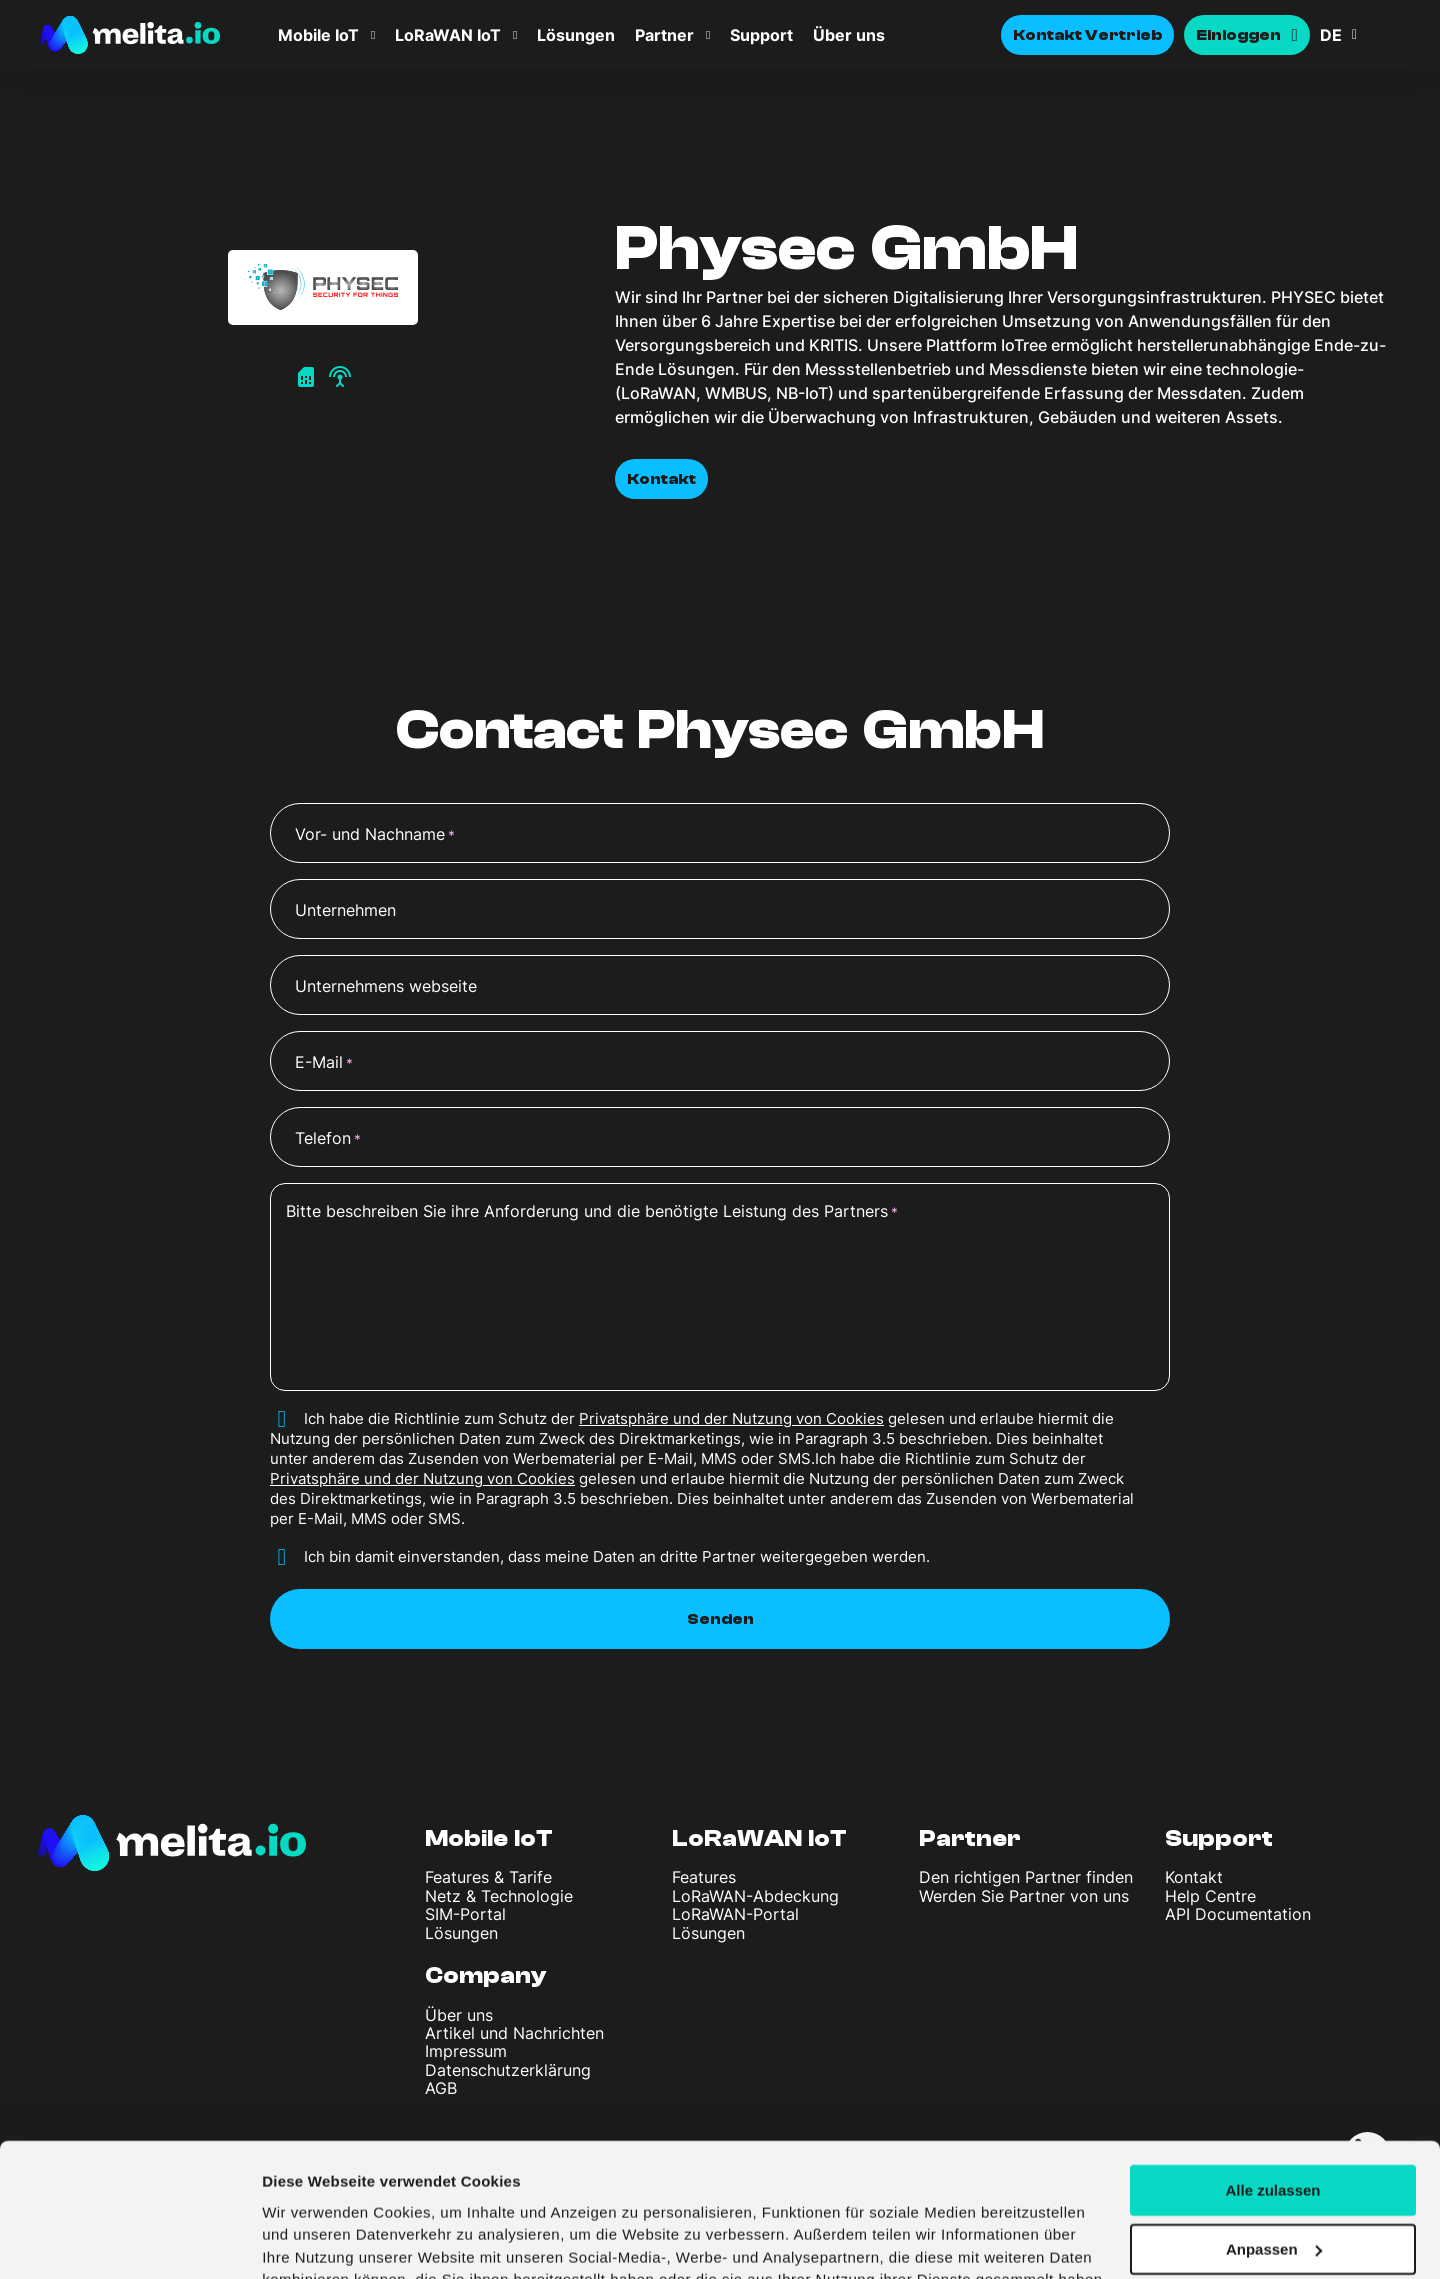 The height and width of the screenshot is (2279, 1440). Describe the element at coordinates (345, 910) in the screenshot. I see `Unternehmen` at that location.